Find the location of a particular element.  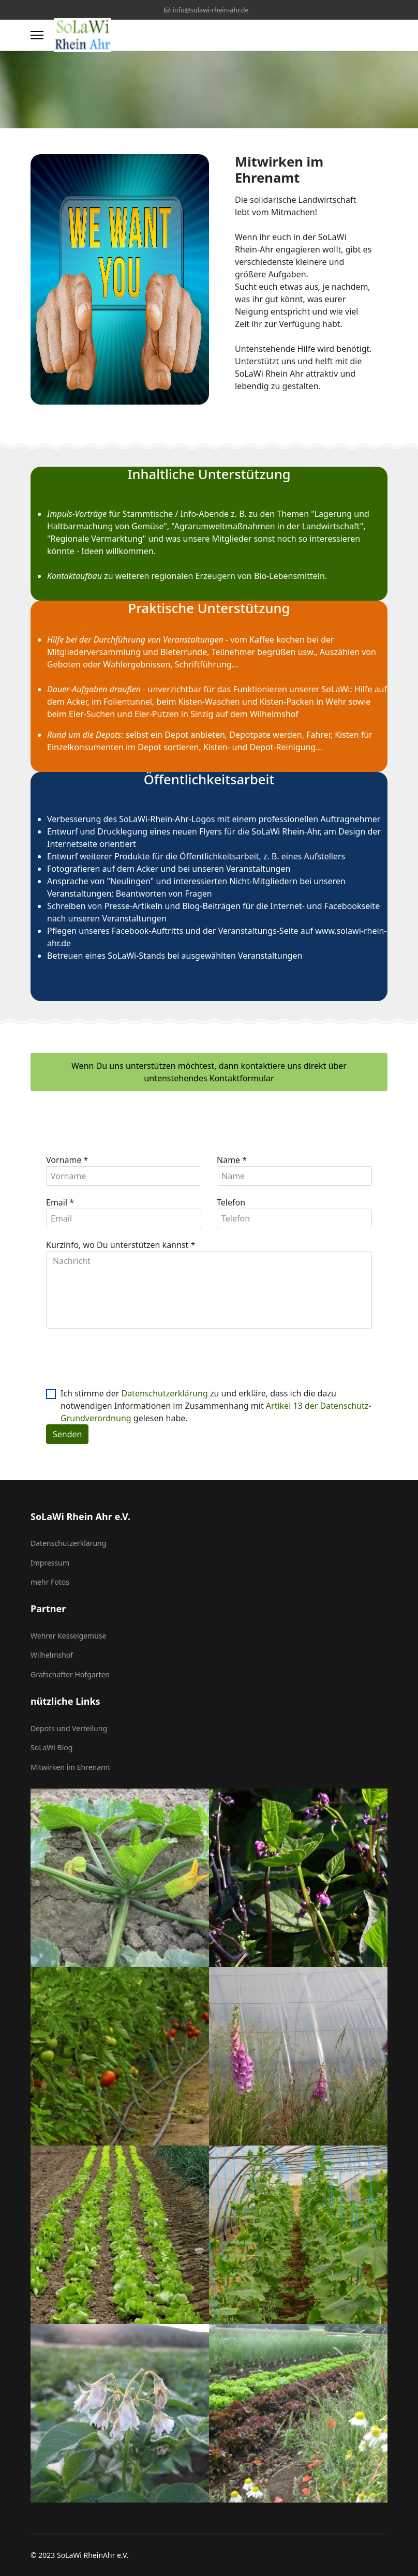

[Menu] is located at coordinates (37, 35).